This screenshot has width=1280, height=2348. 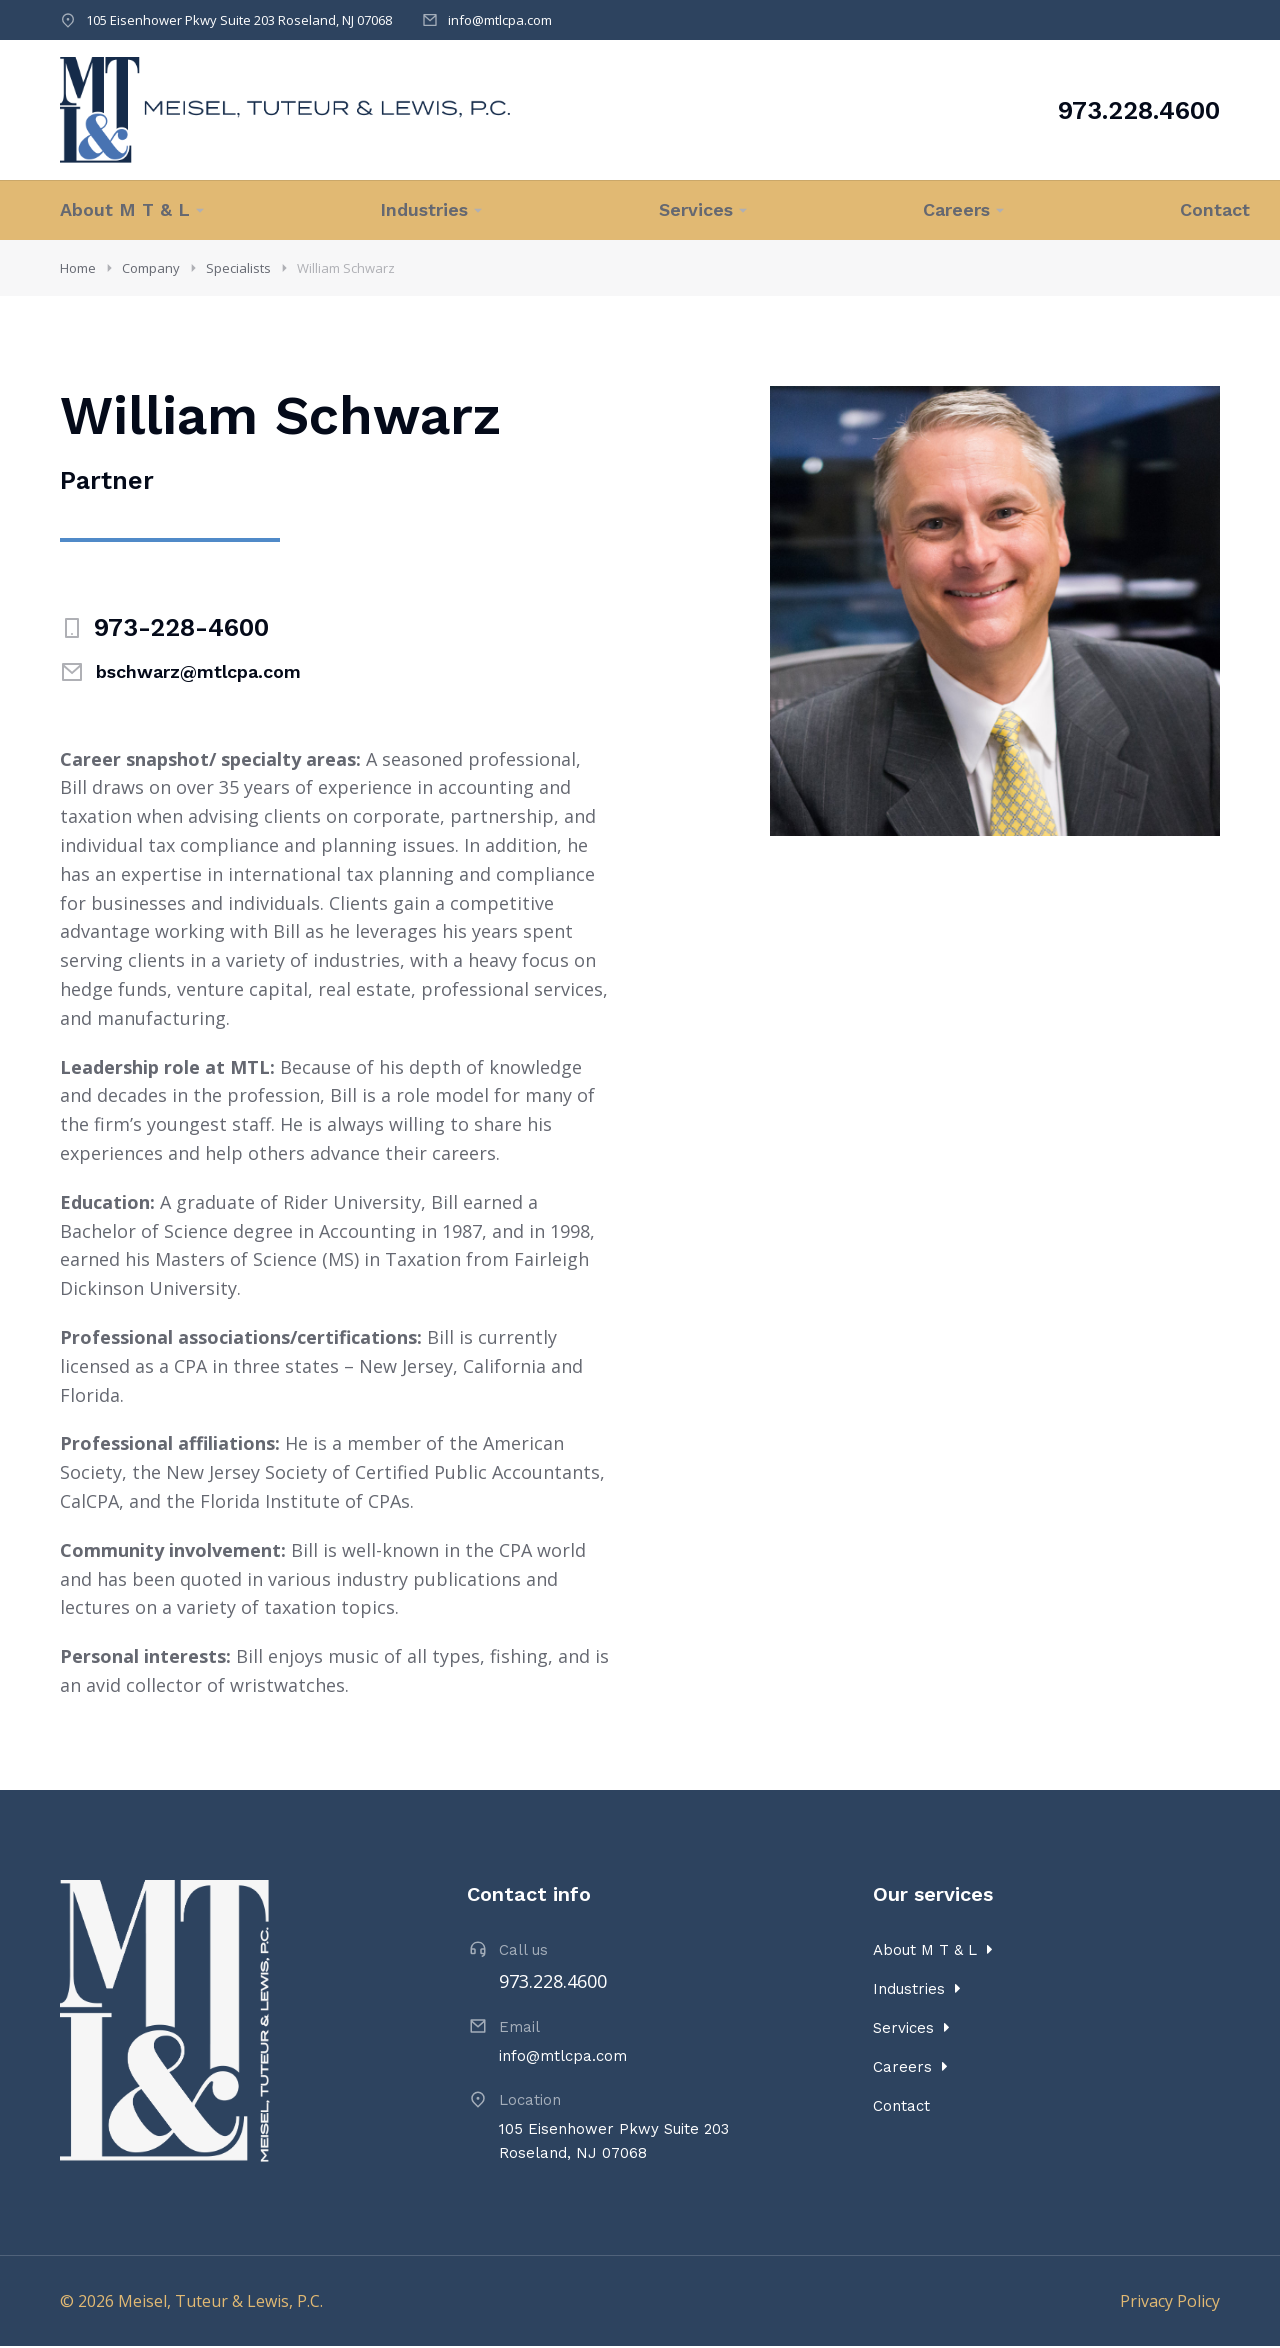 What do you see at coordinates (530, 2102) in the screenshot?
I see `Location` at bounding box center [530, 2102].